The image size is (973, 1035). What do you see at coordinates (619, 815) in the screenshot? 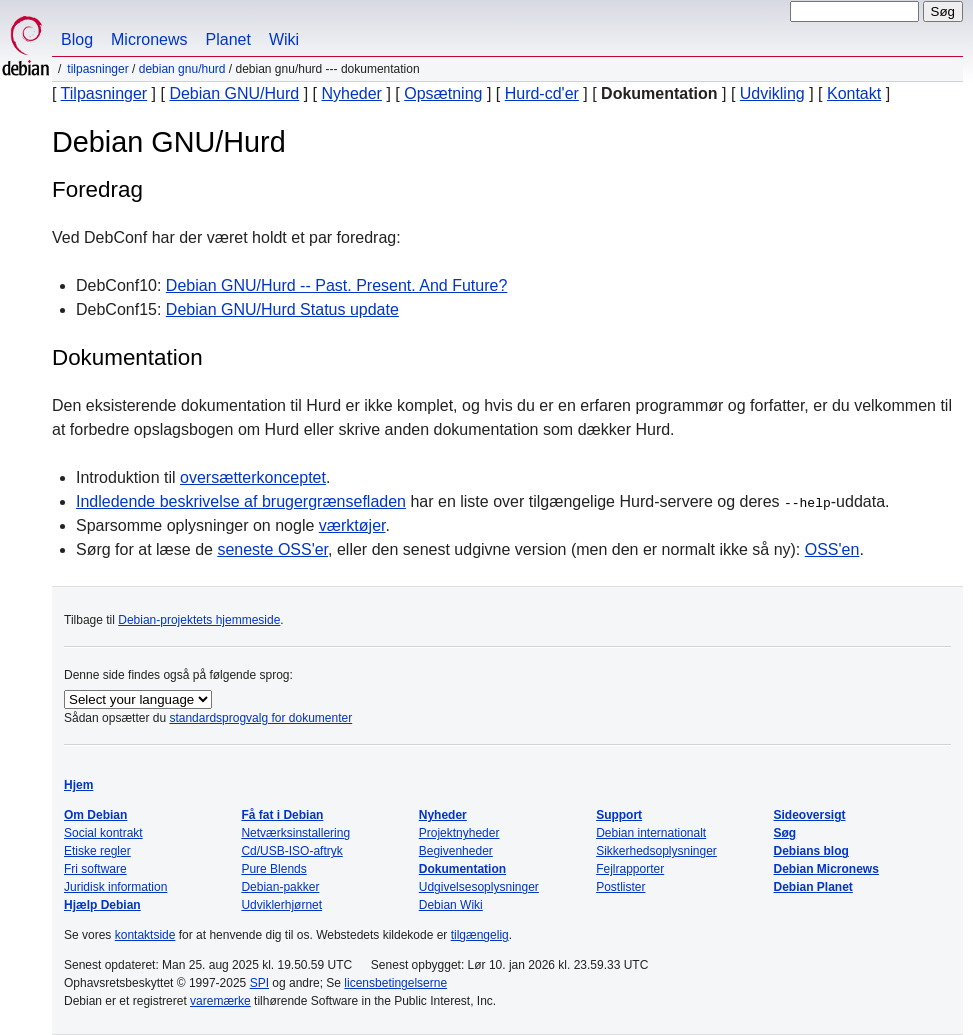
I see `Support` at bounding box center [619, 815].